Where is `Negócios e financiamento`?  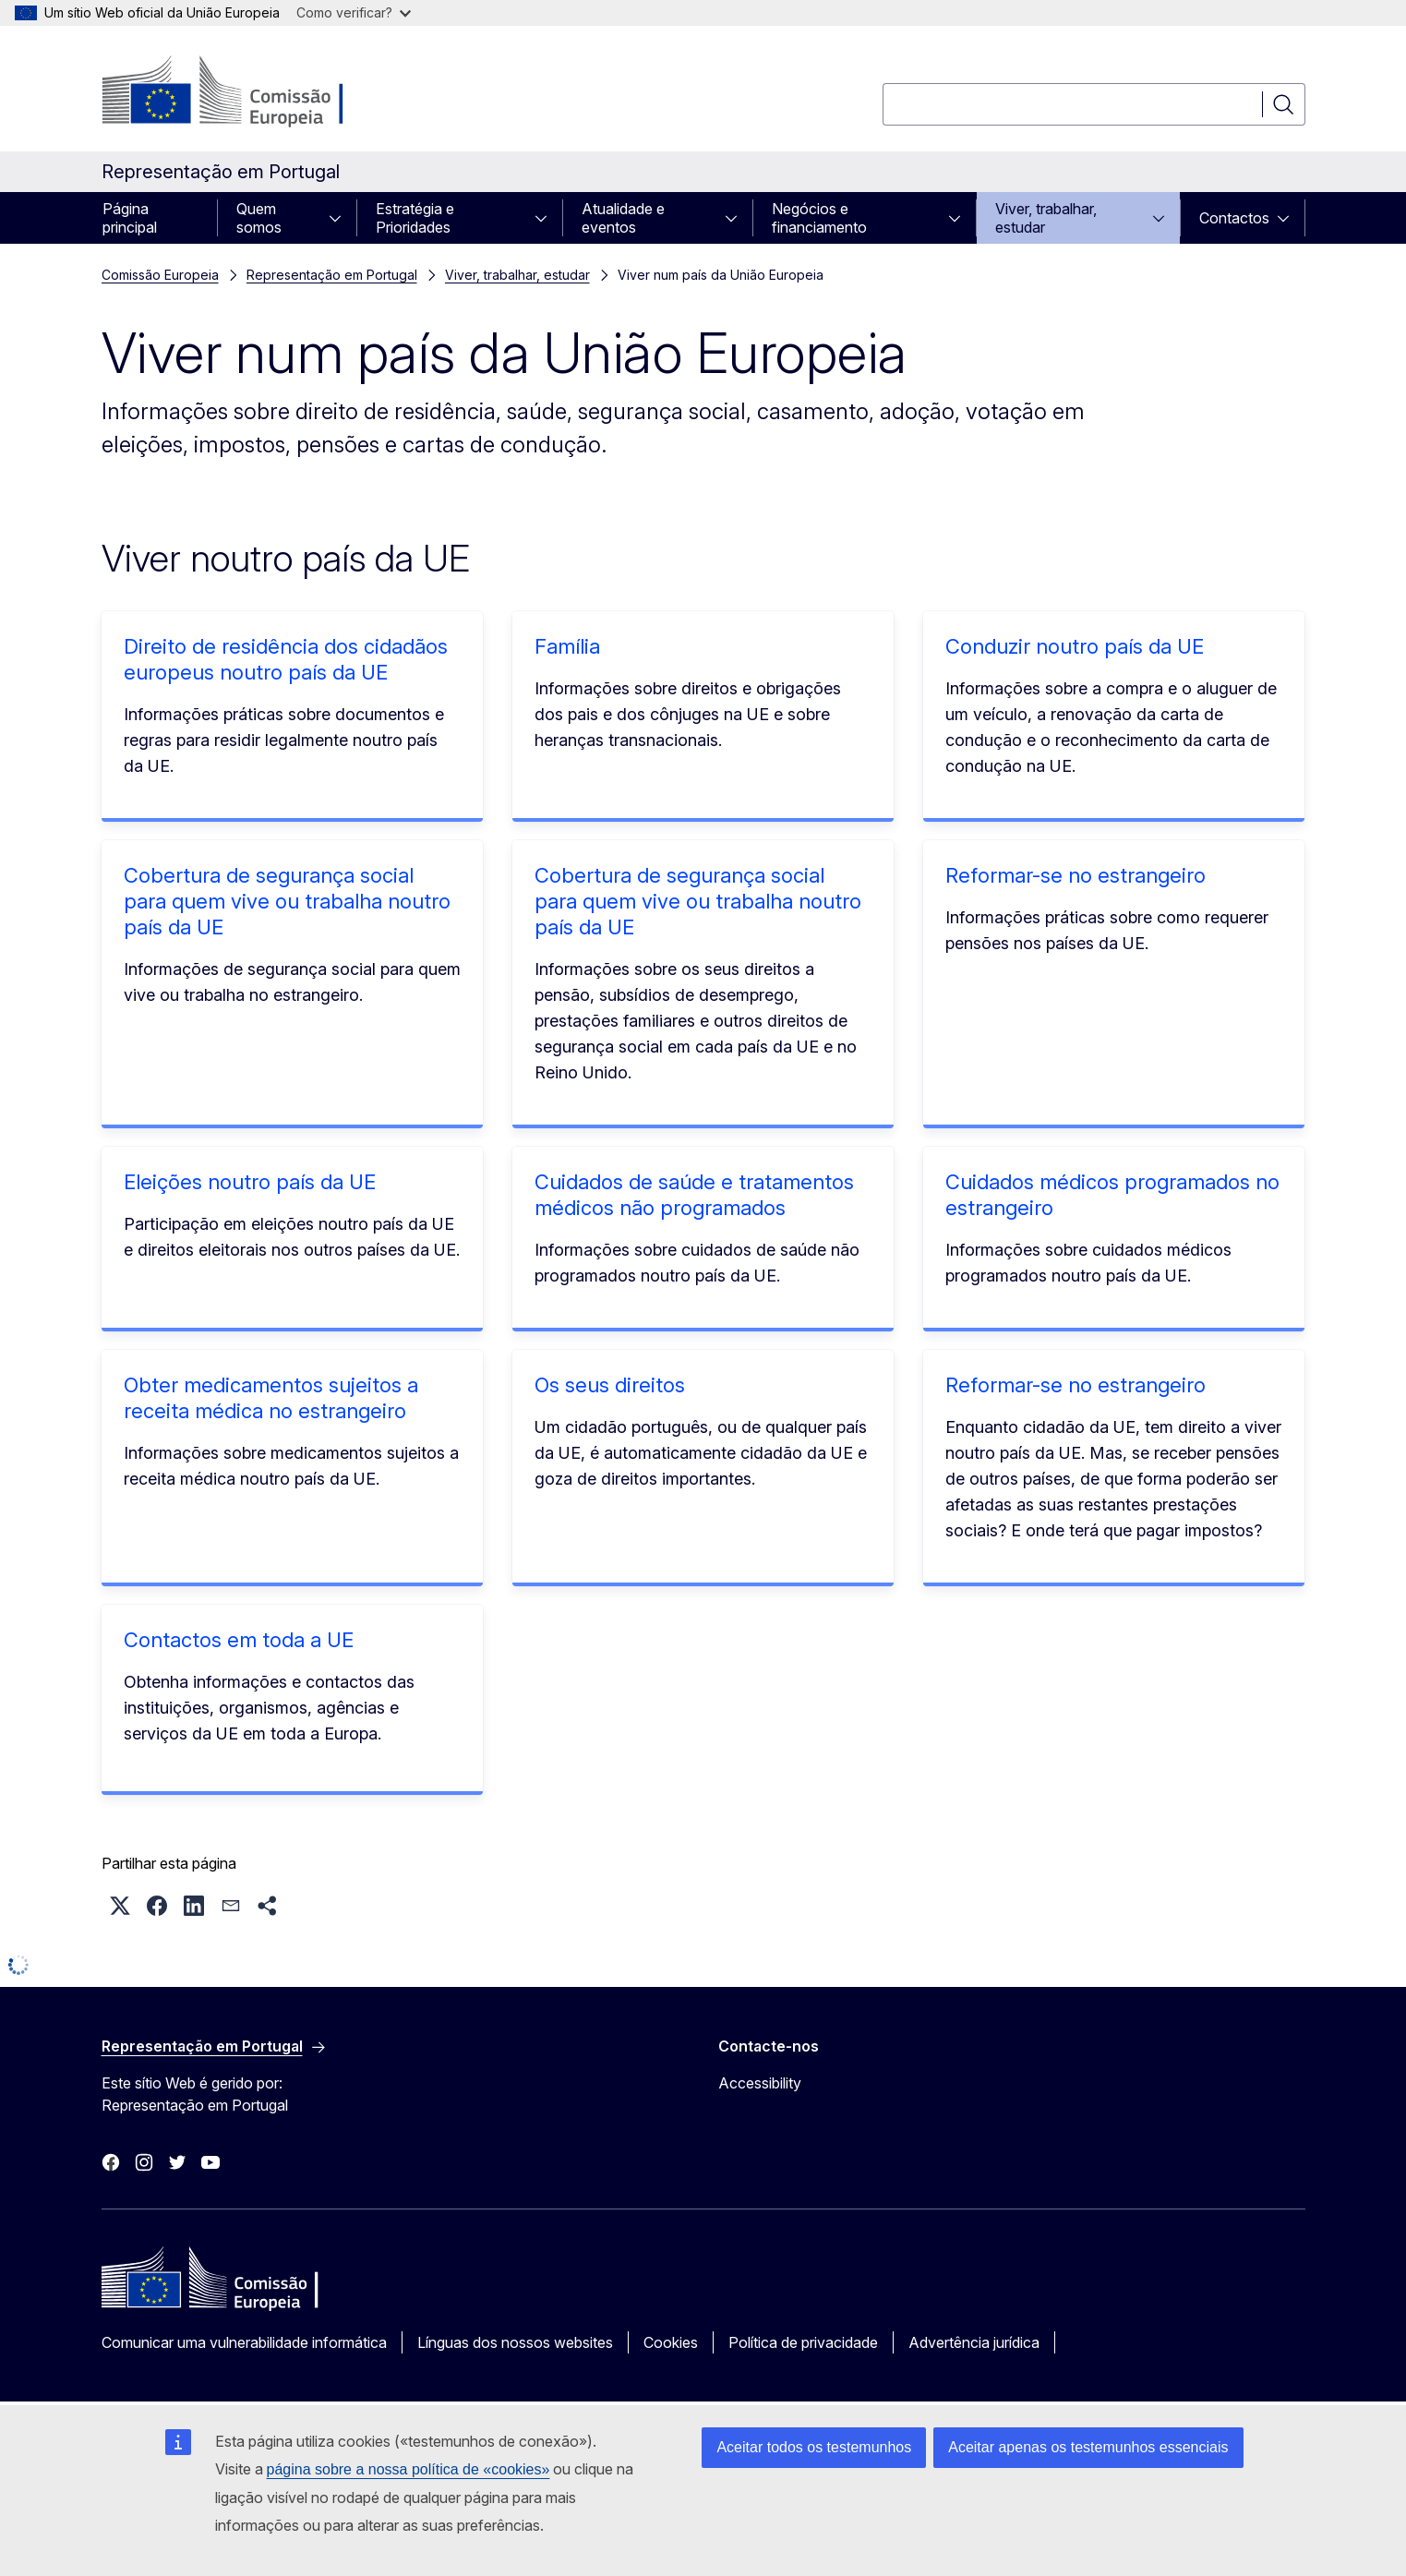 Negócios e financiamento is located at coordinates (819, 217).